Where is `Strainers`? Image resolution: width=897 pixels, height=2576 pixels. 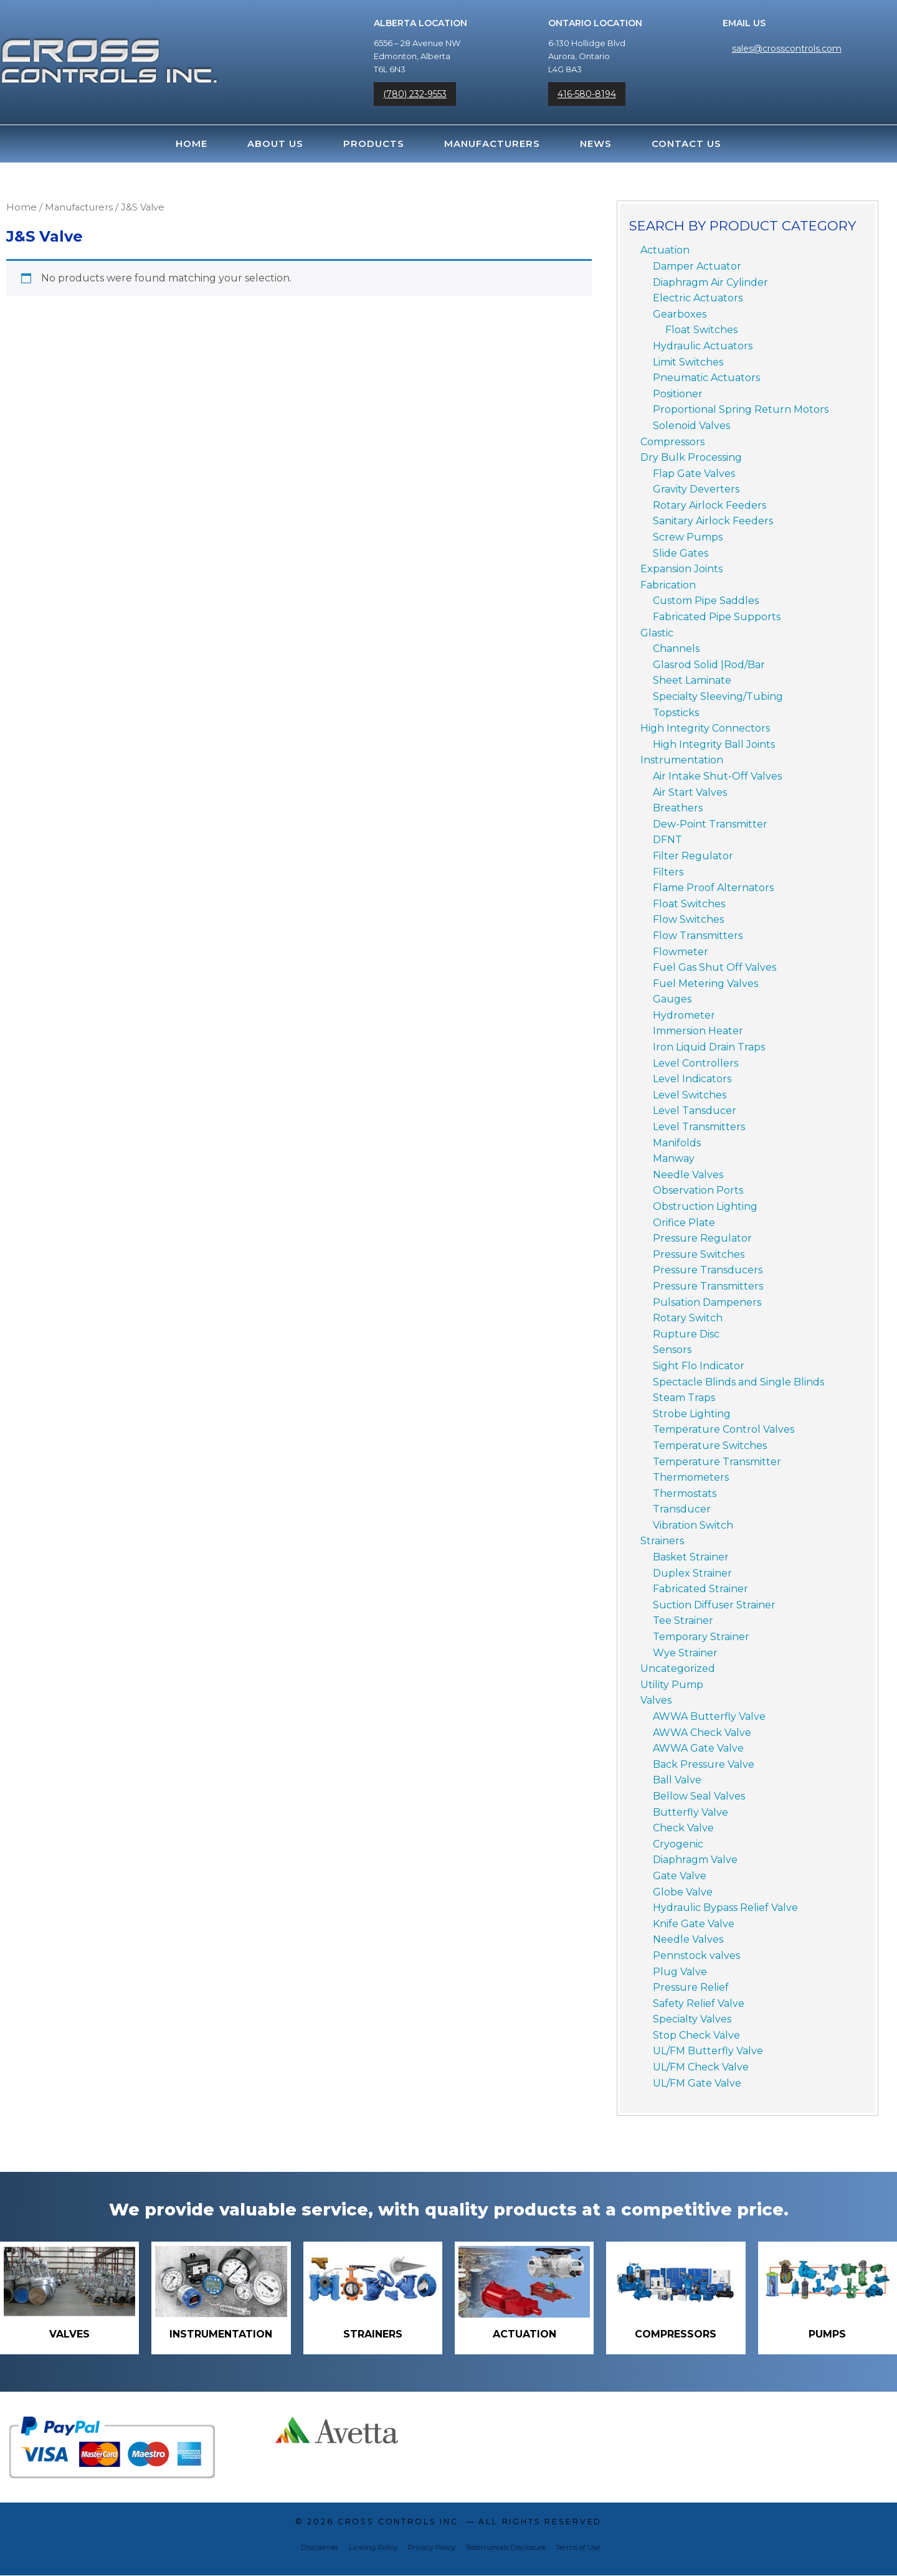
Strainers is located at coordinates (662, 1541).